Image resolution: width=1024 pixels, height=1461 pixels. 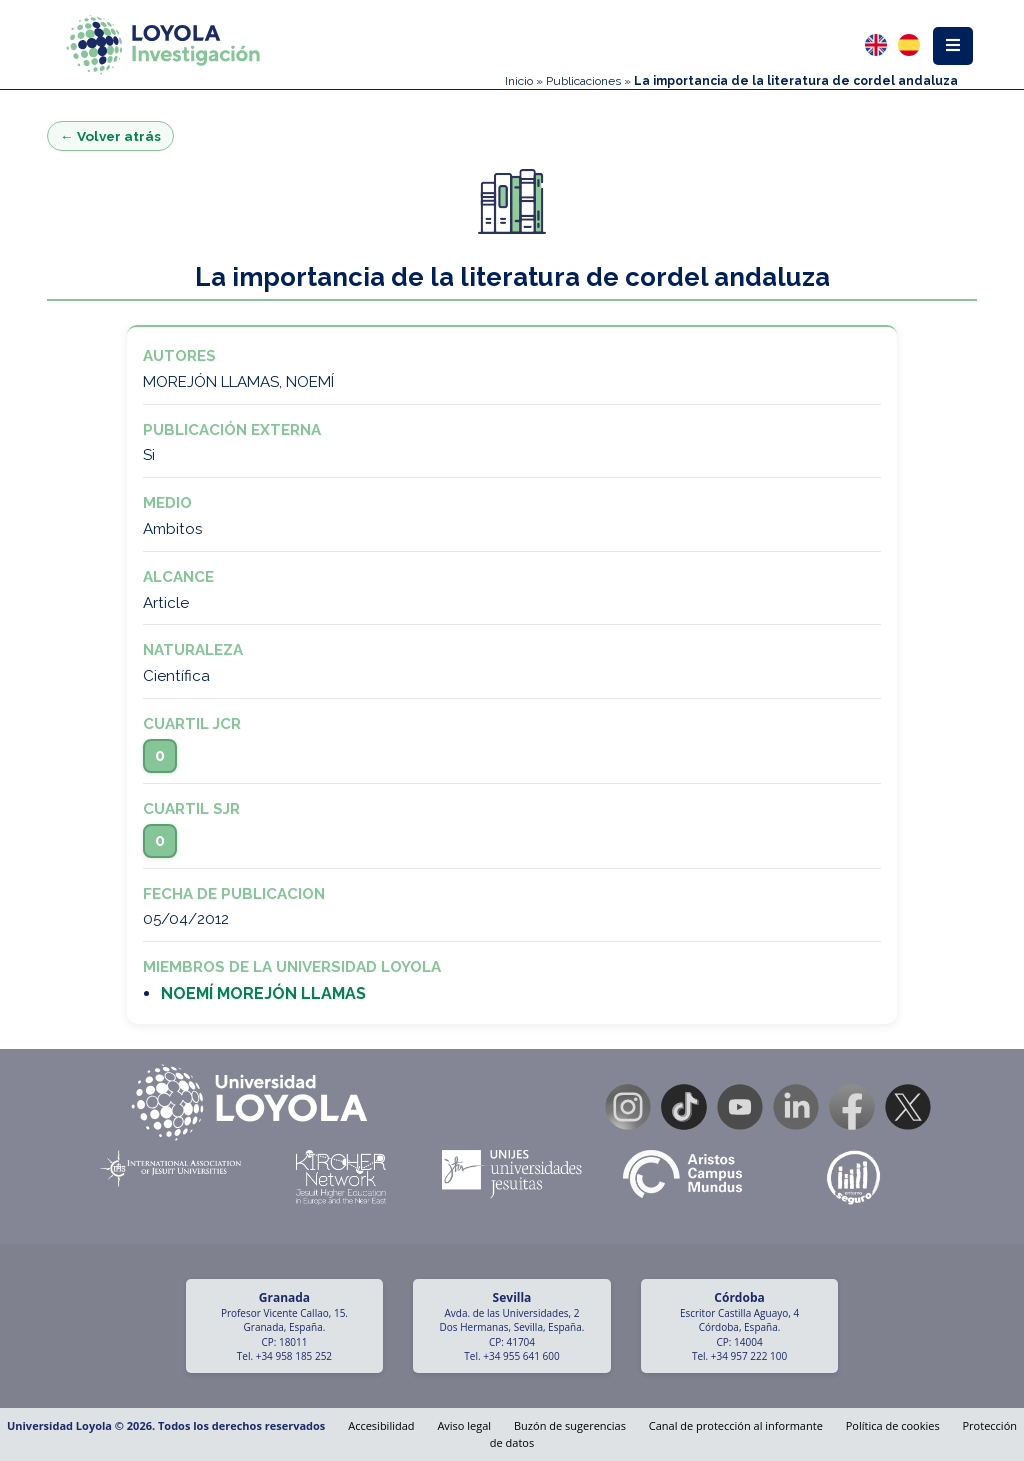 I want to click on NOEMÍ MOREJÓN LLAMAS, so click(x=263, y=993).